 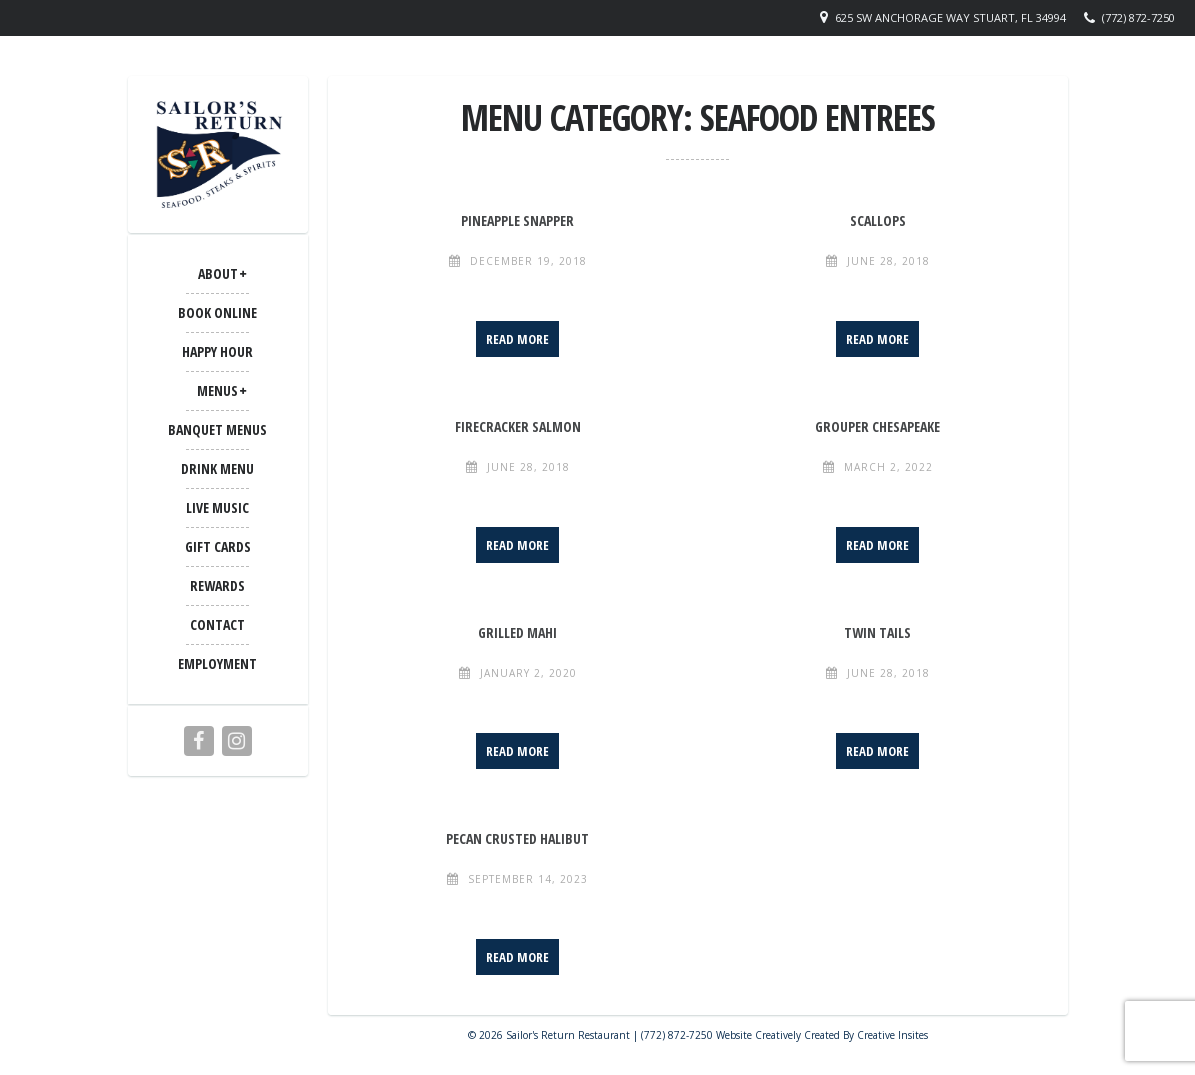 What do you see at coordinates (217, 585) in the screenshot?
I see `Rewards` at bounding box center [217, 585].